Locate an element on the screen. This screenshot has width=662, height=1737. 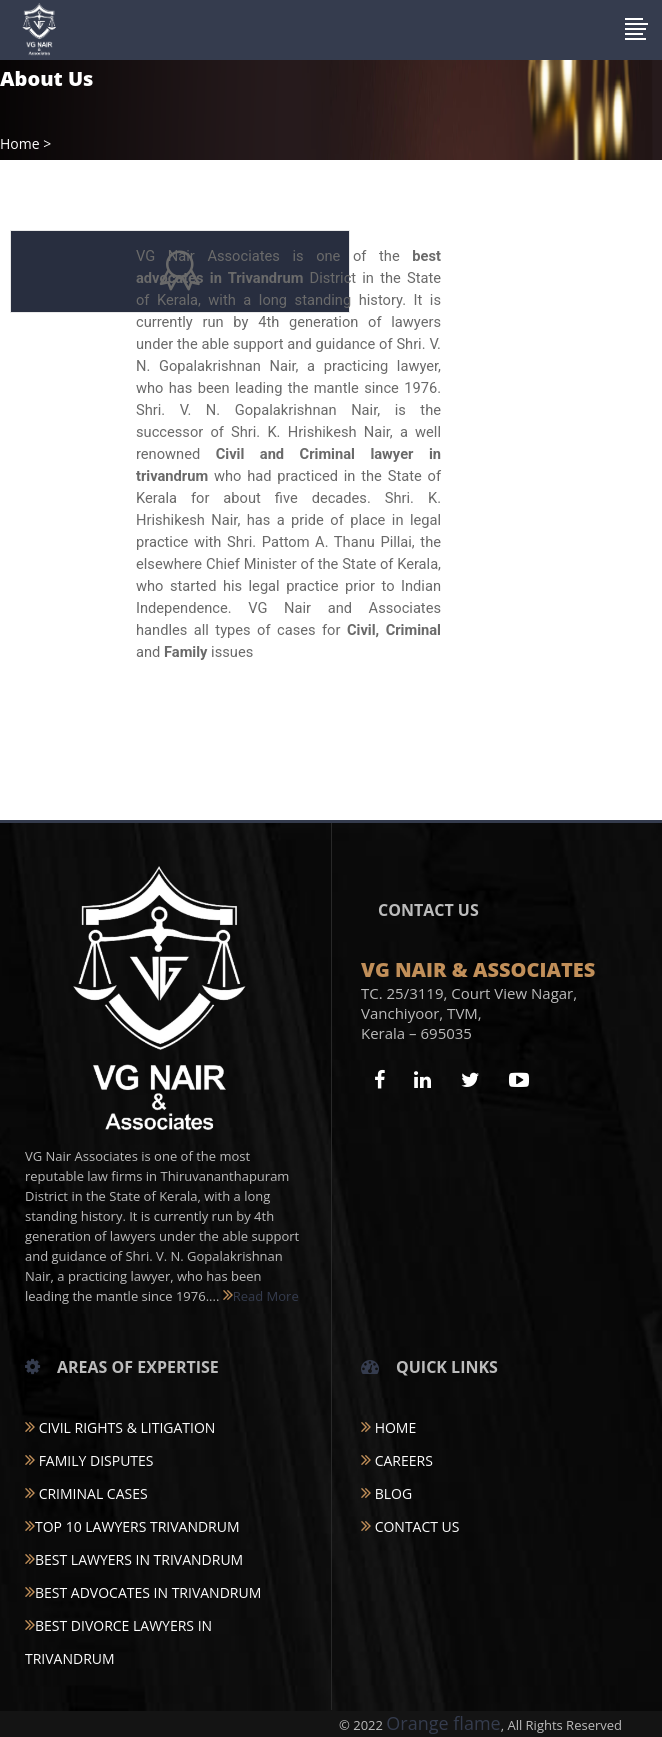
Read More is located at coordinates (261, 1296).